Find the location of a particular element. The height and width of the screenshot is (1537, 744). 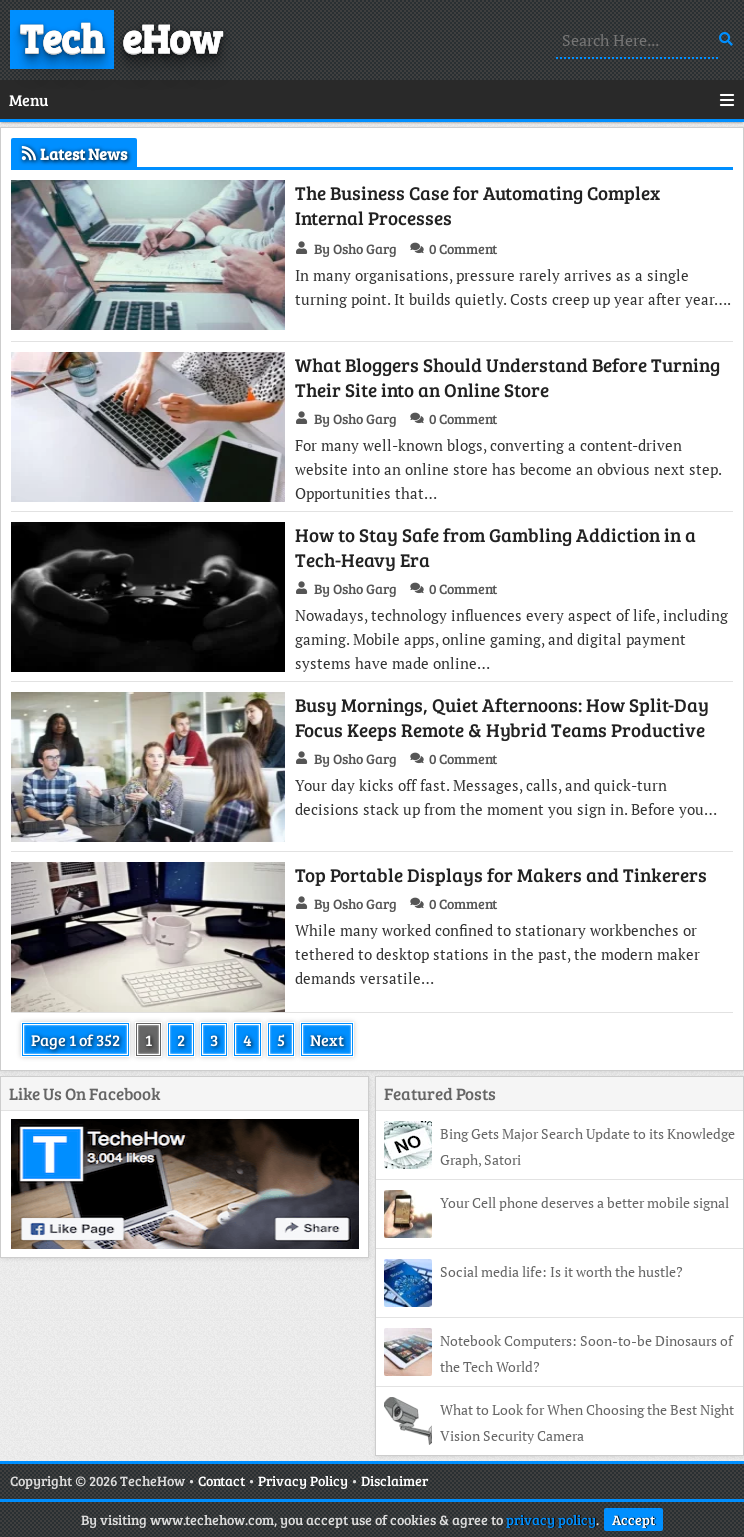

How to Stay Safe from Gambling Addiction in a Tech-Heavy Era is located at coordinates (495, 547).